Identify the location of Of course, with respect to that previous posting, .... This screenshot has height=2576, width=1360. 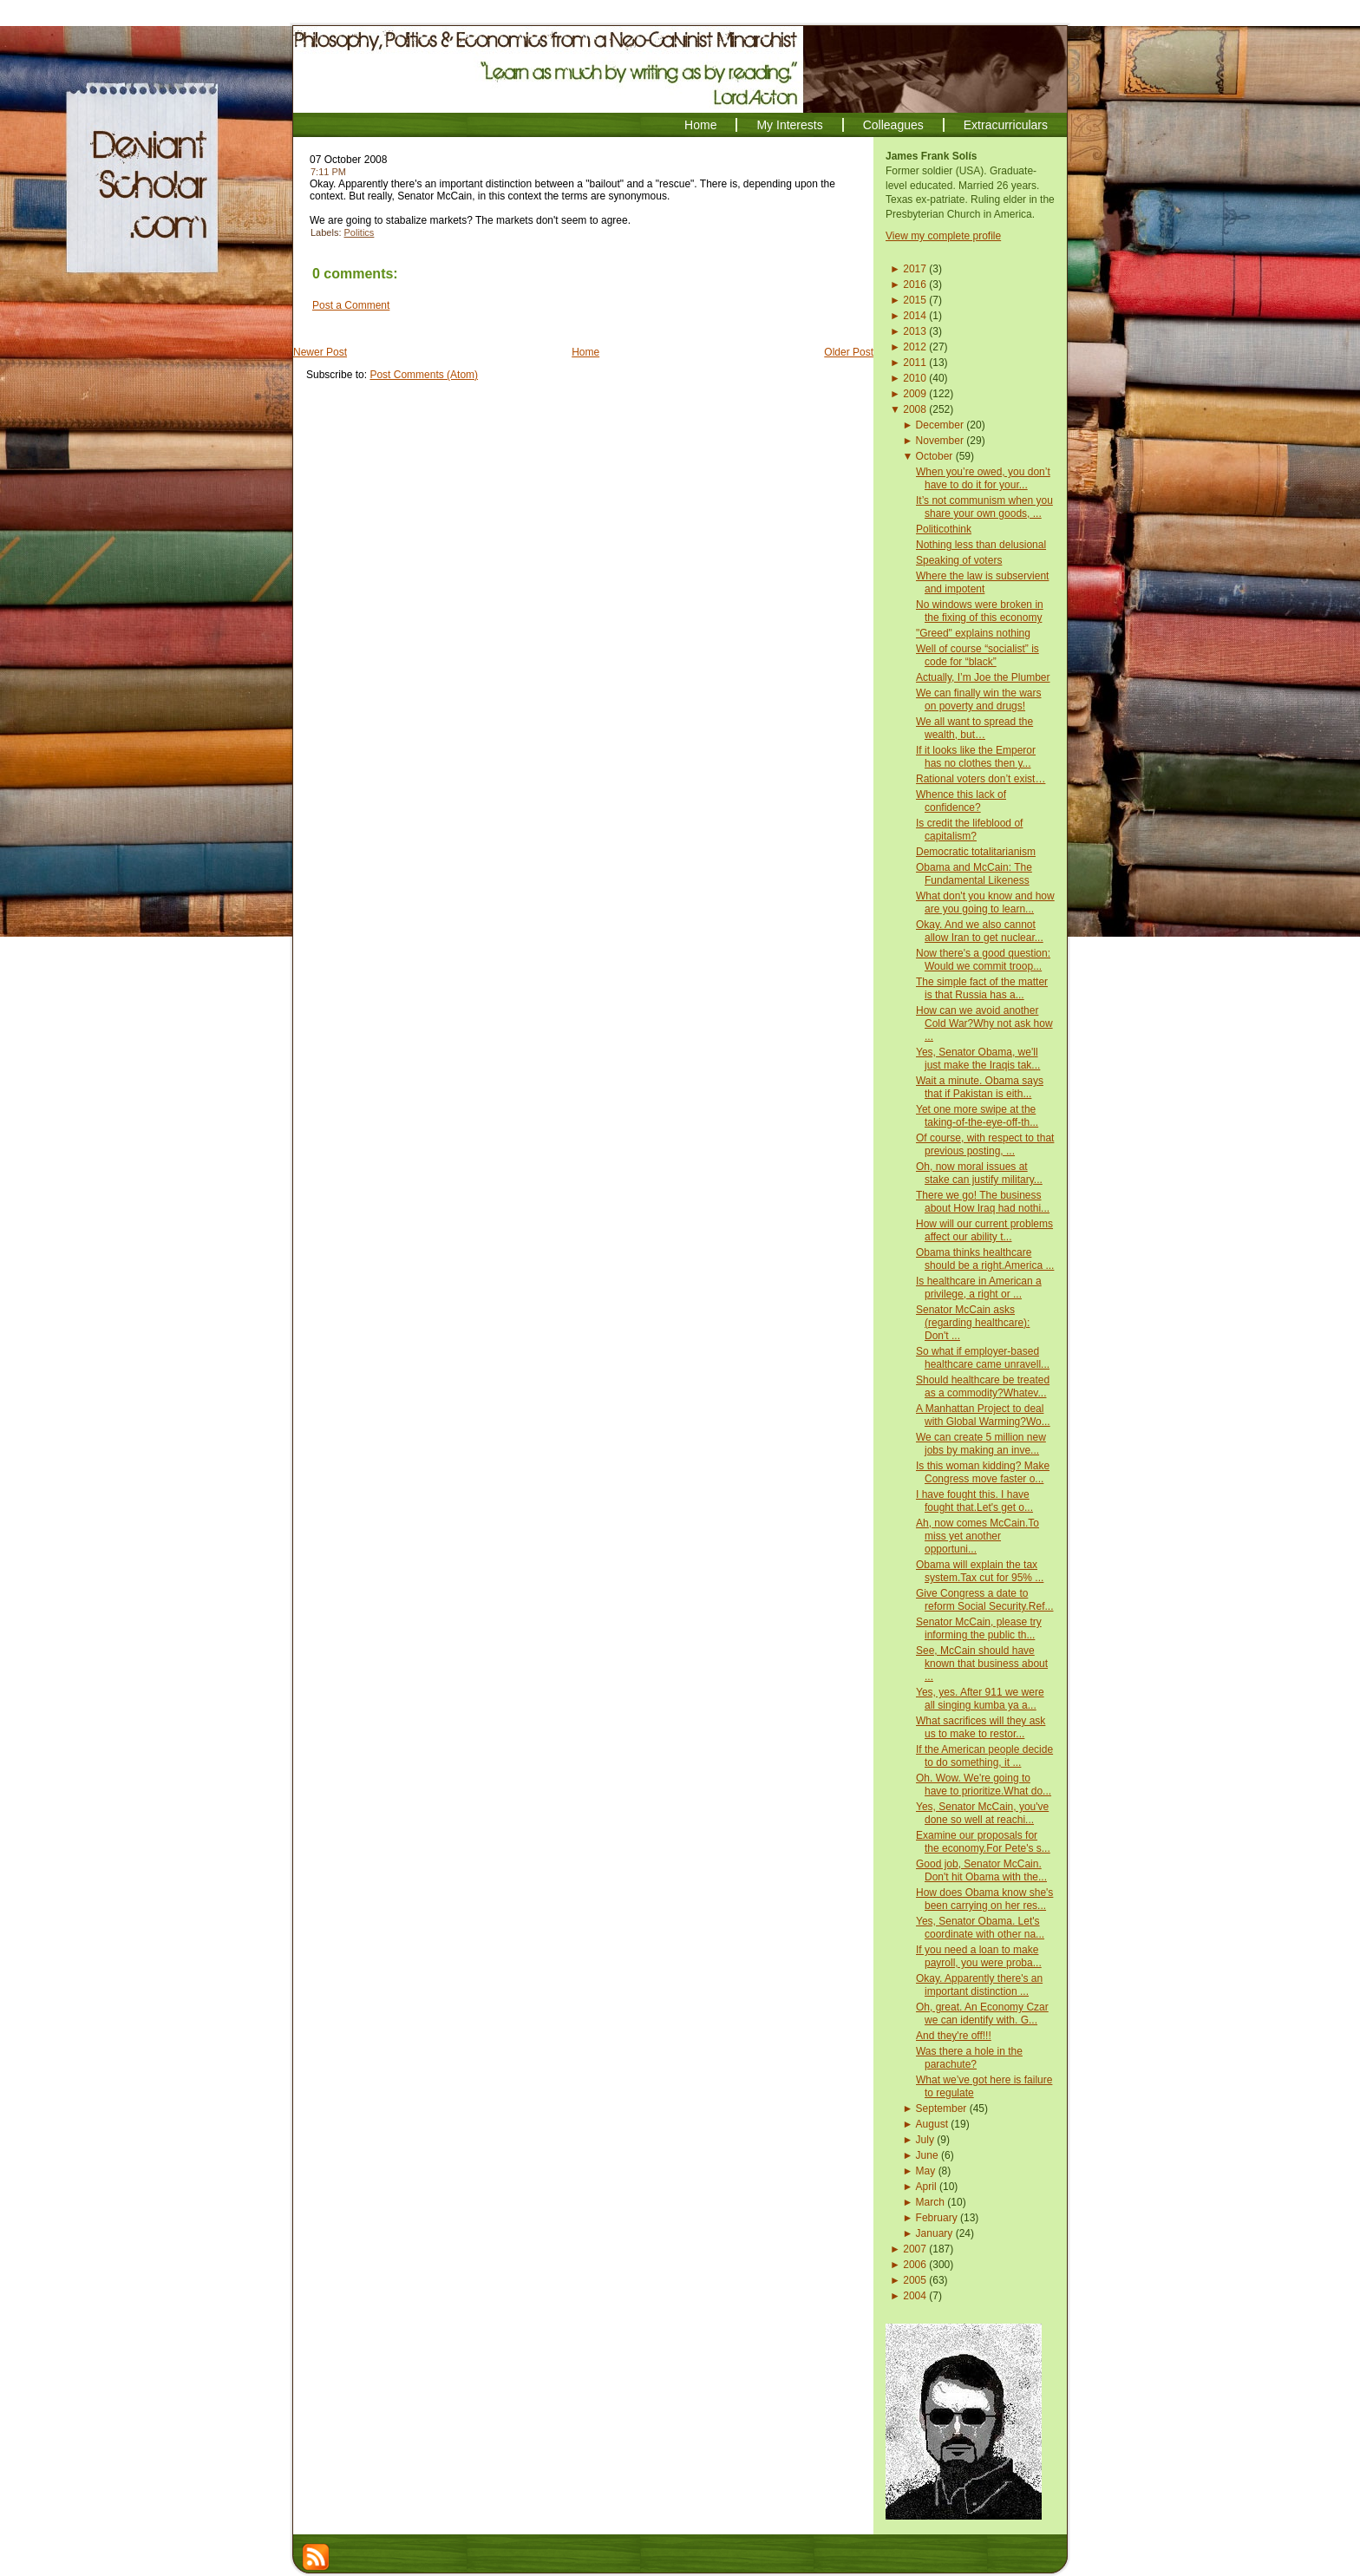
(985, 1144).